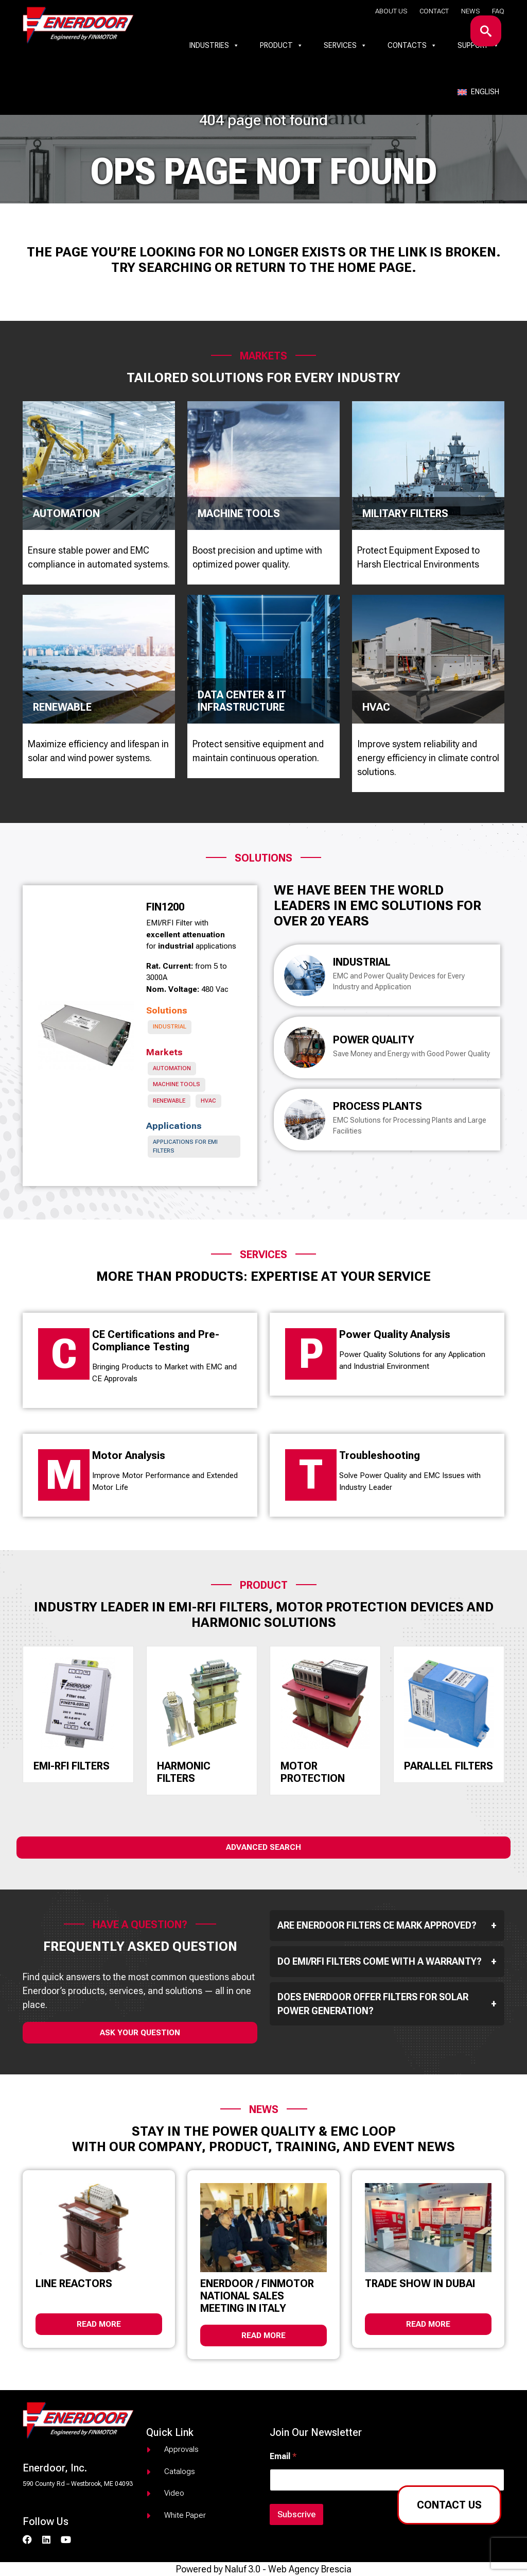 This screenshot has height=2576, width=527. What do you see at coordinates (99, 2324) in the screenshot?
I see `Read more` at bounding box center [99, 2324].